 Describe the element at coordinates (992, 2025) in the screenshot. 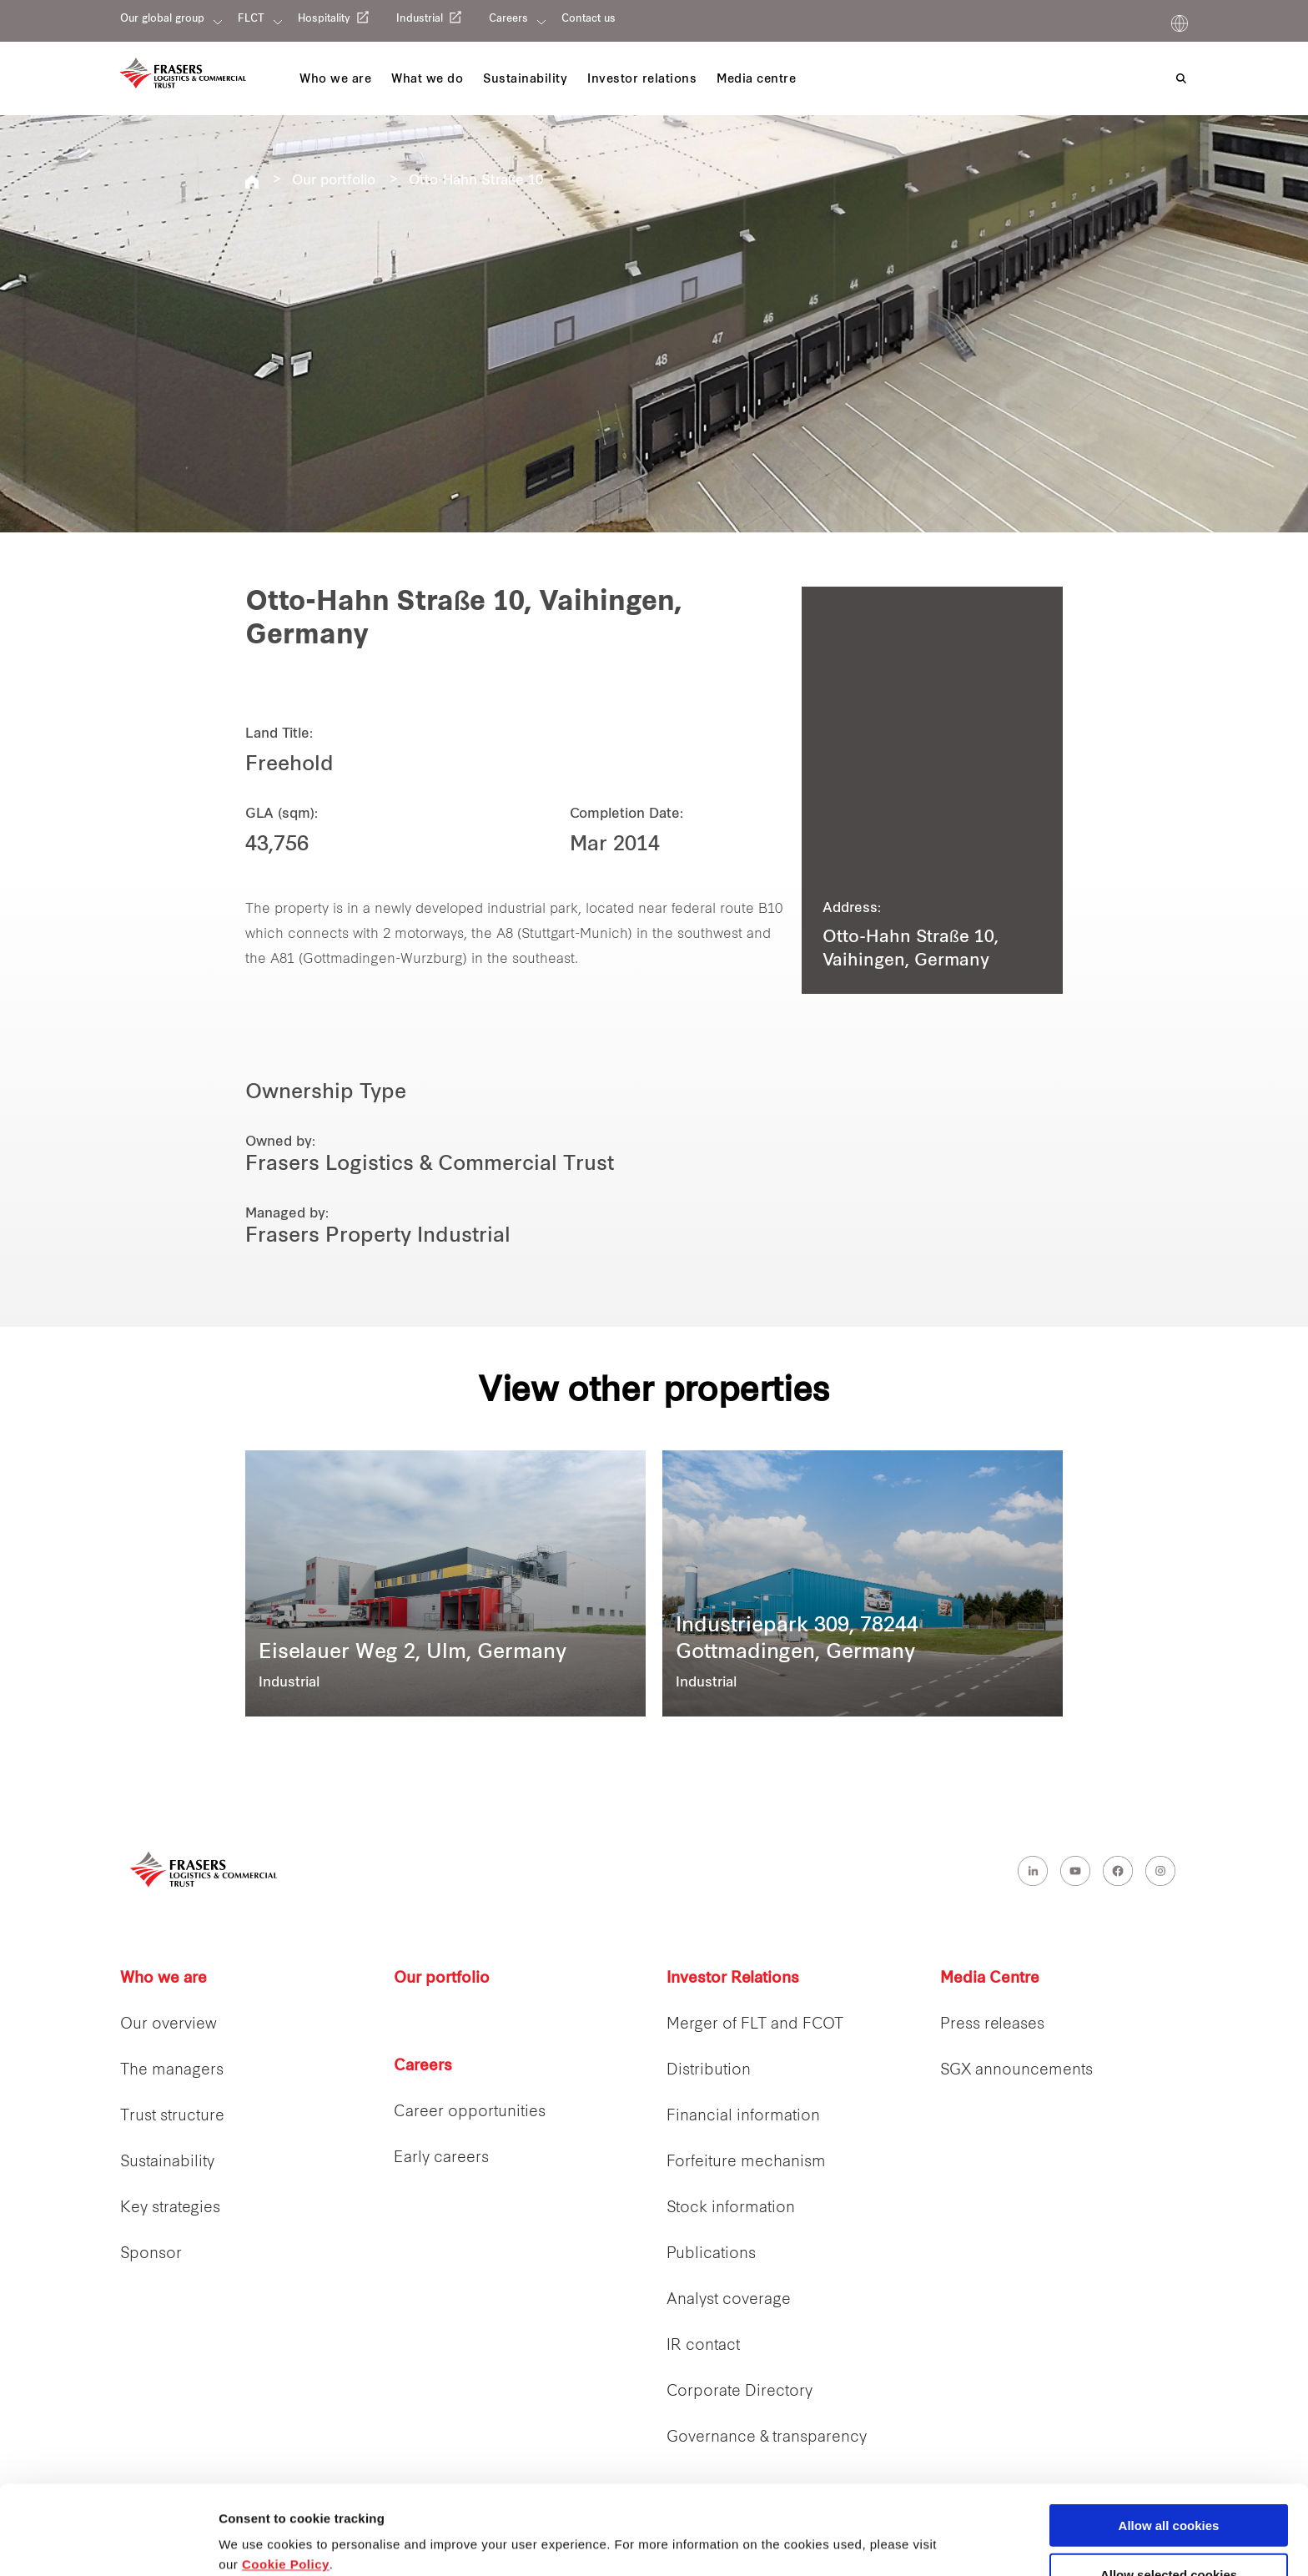

I see `Press releases` at that location.